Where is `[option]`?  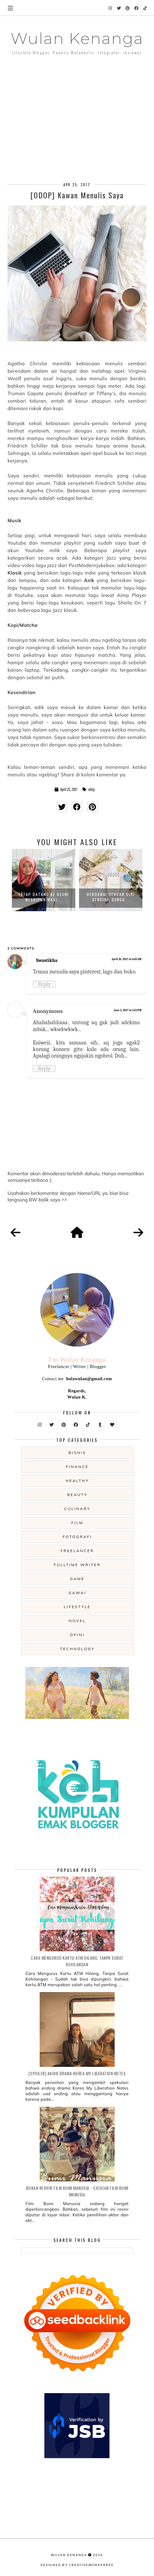
[option] is located at coordinates (43, 880).